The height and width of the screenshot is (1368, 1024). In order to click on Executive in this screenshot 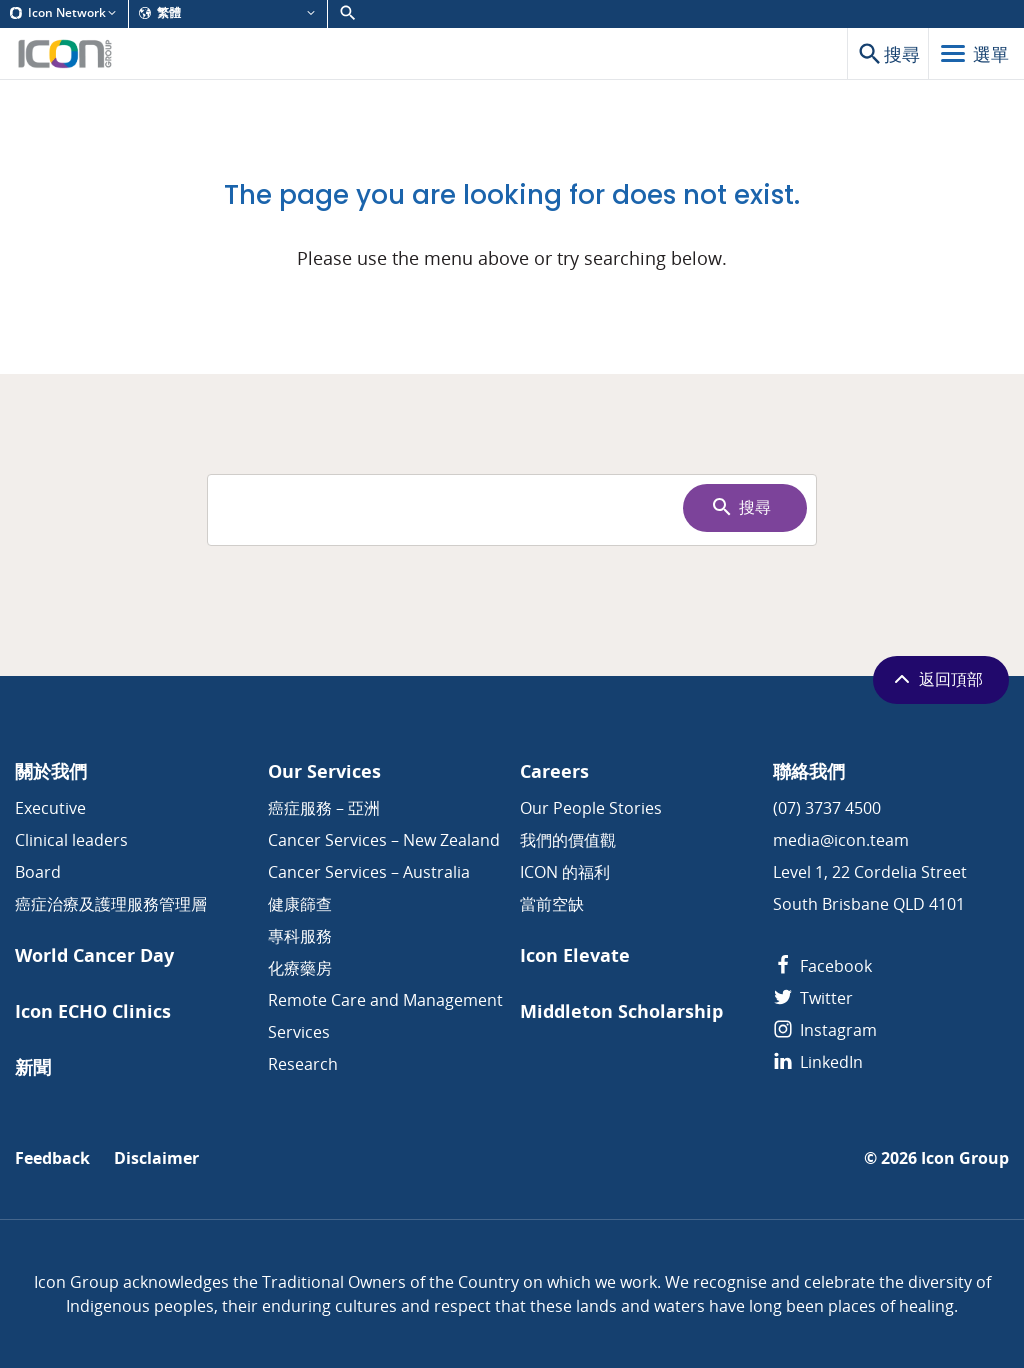, I will do `click(50, 808)`.